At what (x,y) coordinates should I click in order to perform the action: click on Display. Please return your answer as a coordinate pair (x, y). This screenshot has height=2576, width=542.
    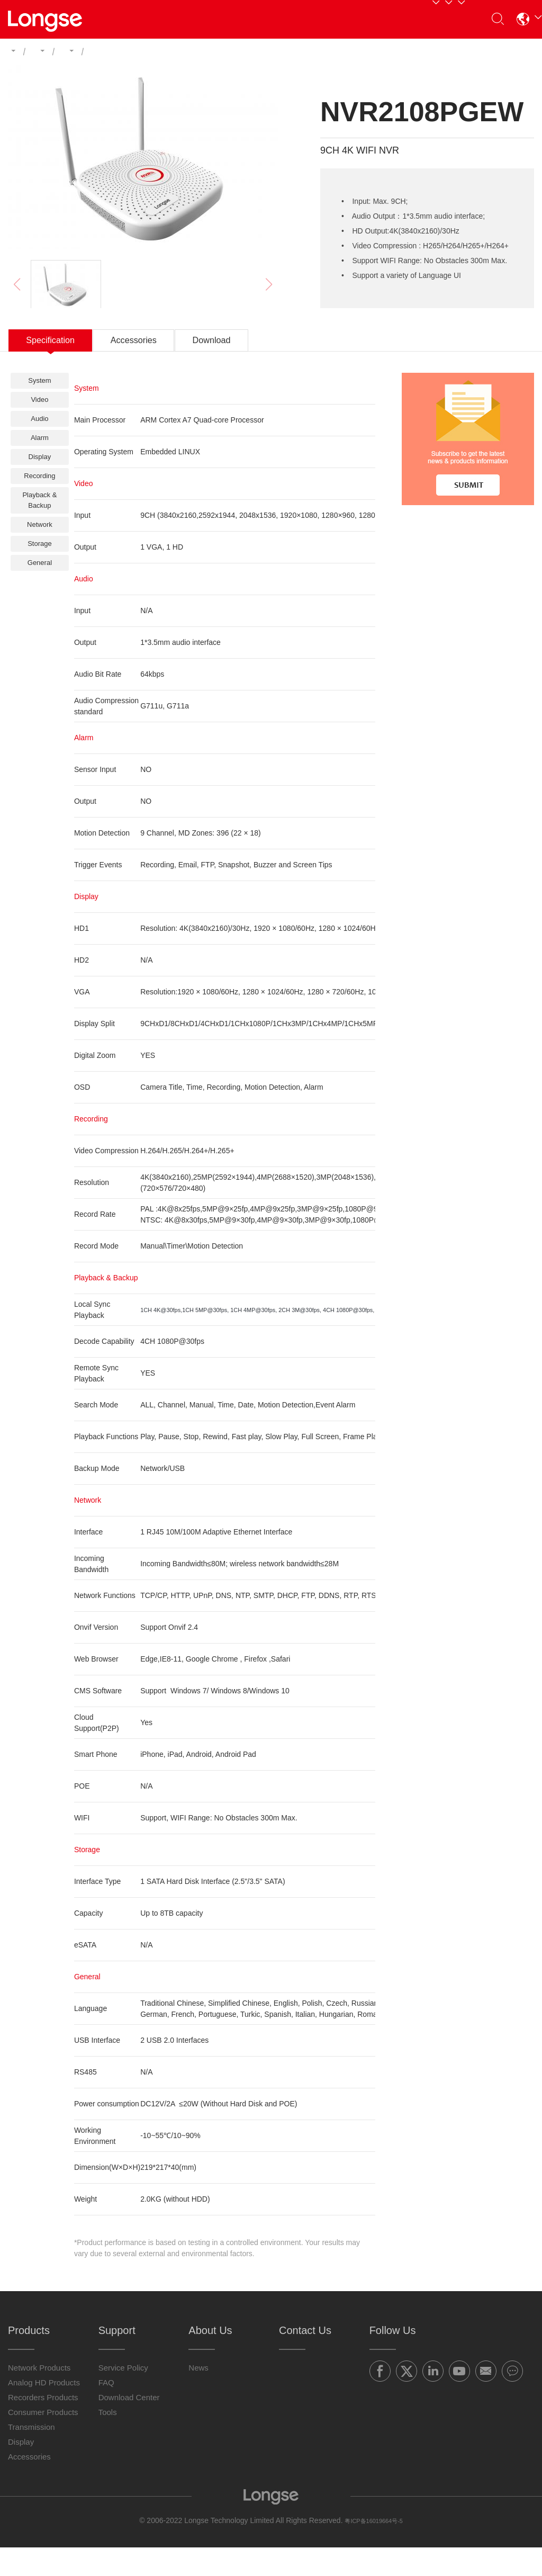
    Looking at the image, I should click on (21, 2470).